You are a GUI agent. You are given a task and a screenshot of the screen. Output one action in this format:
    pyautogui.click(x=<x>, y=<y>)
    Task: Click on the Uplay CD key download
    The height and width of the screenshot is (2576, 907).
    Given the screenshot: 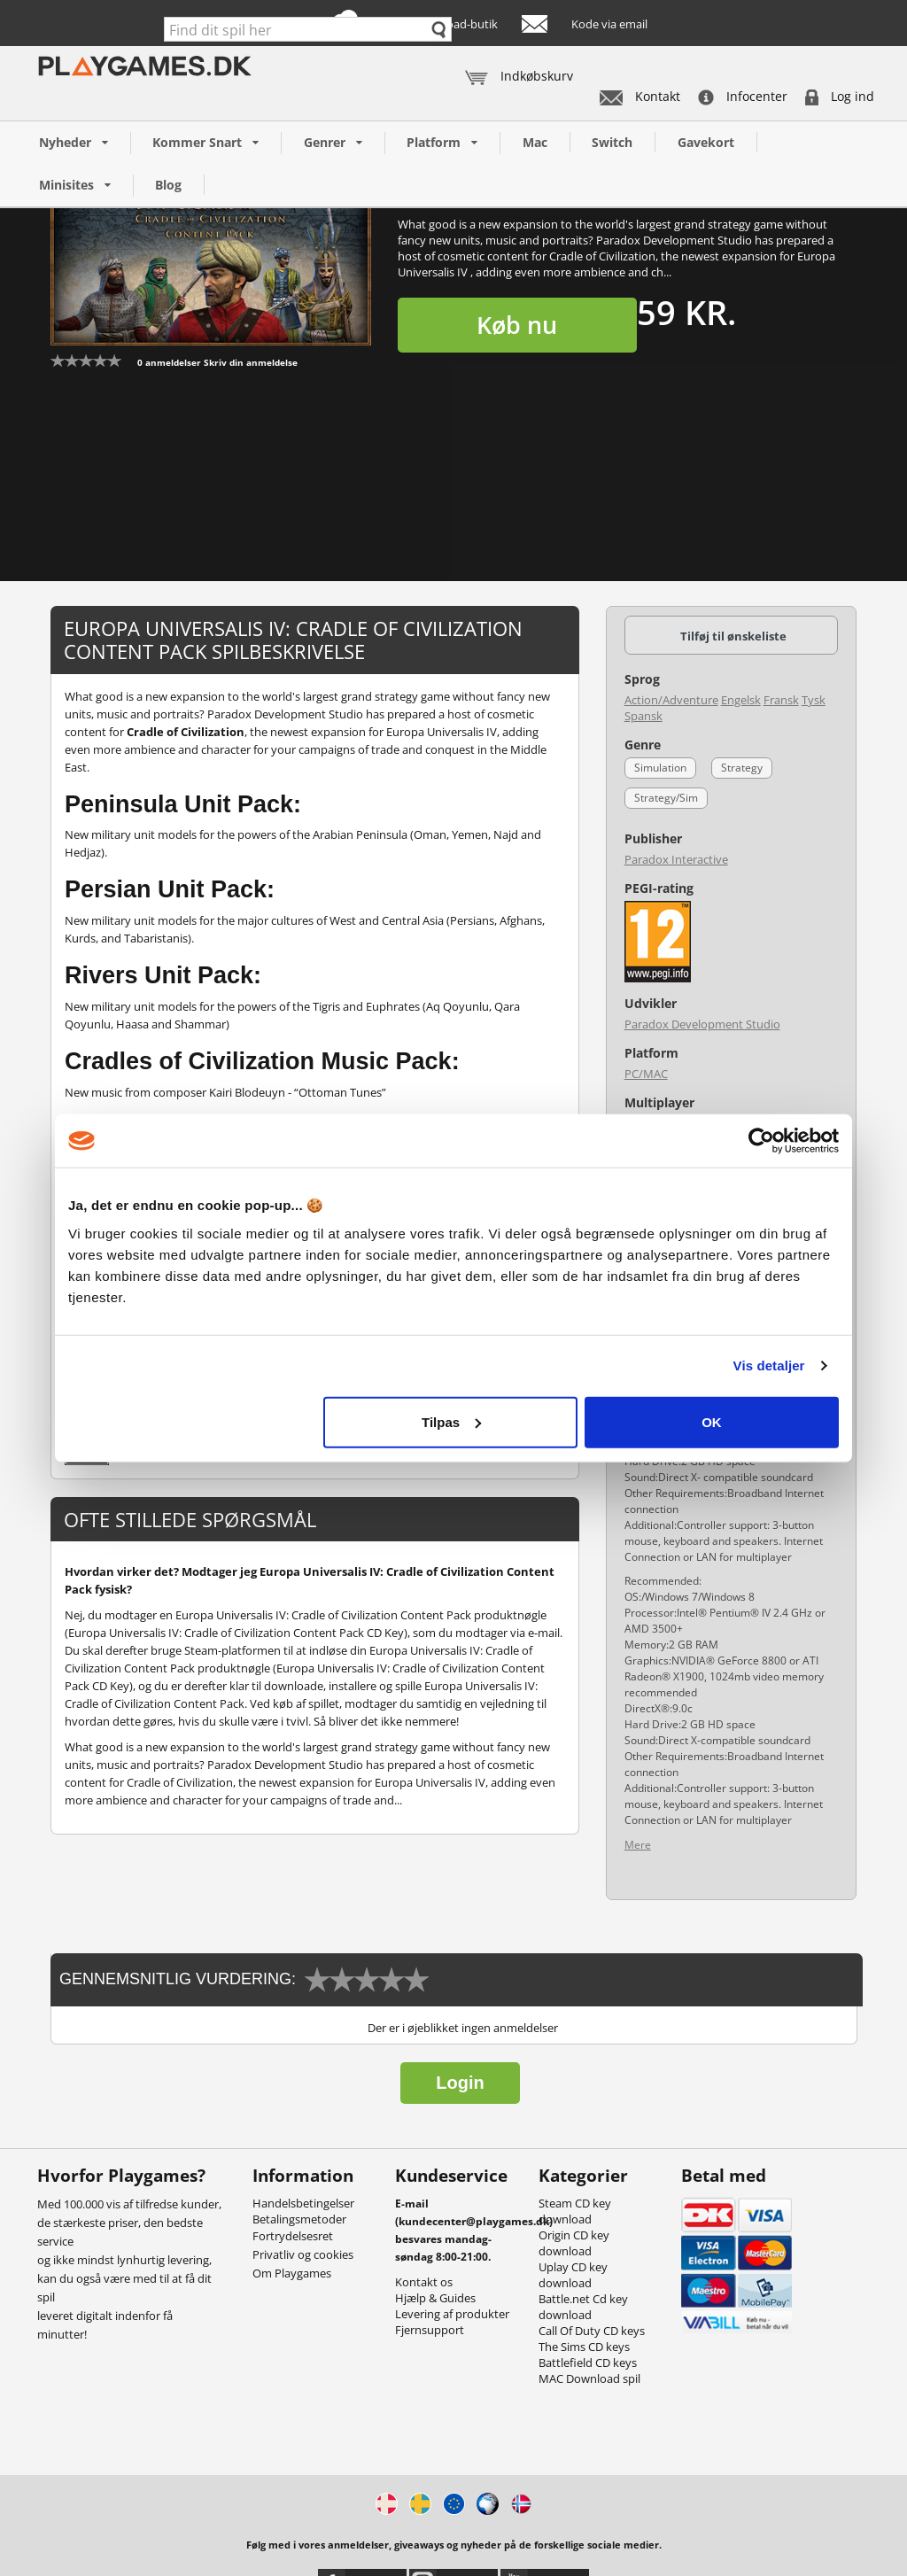 What is the action you would take?
    pyautogui.click(x=573, y=2275)
    